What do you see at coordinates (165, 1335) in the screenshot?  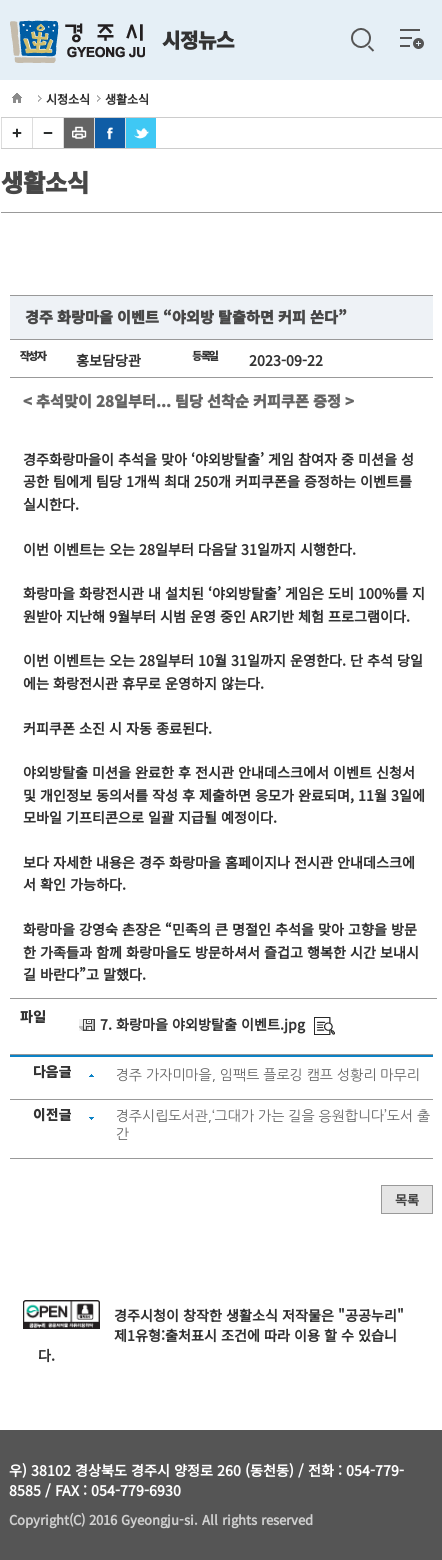 I see `제1유형:출처표시` at bounding box center [165, 1335].